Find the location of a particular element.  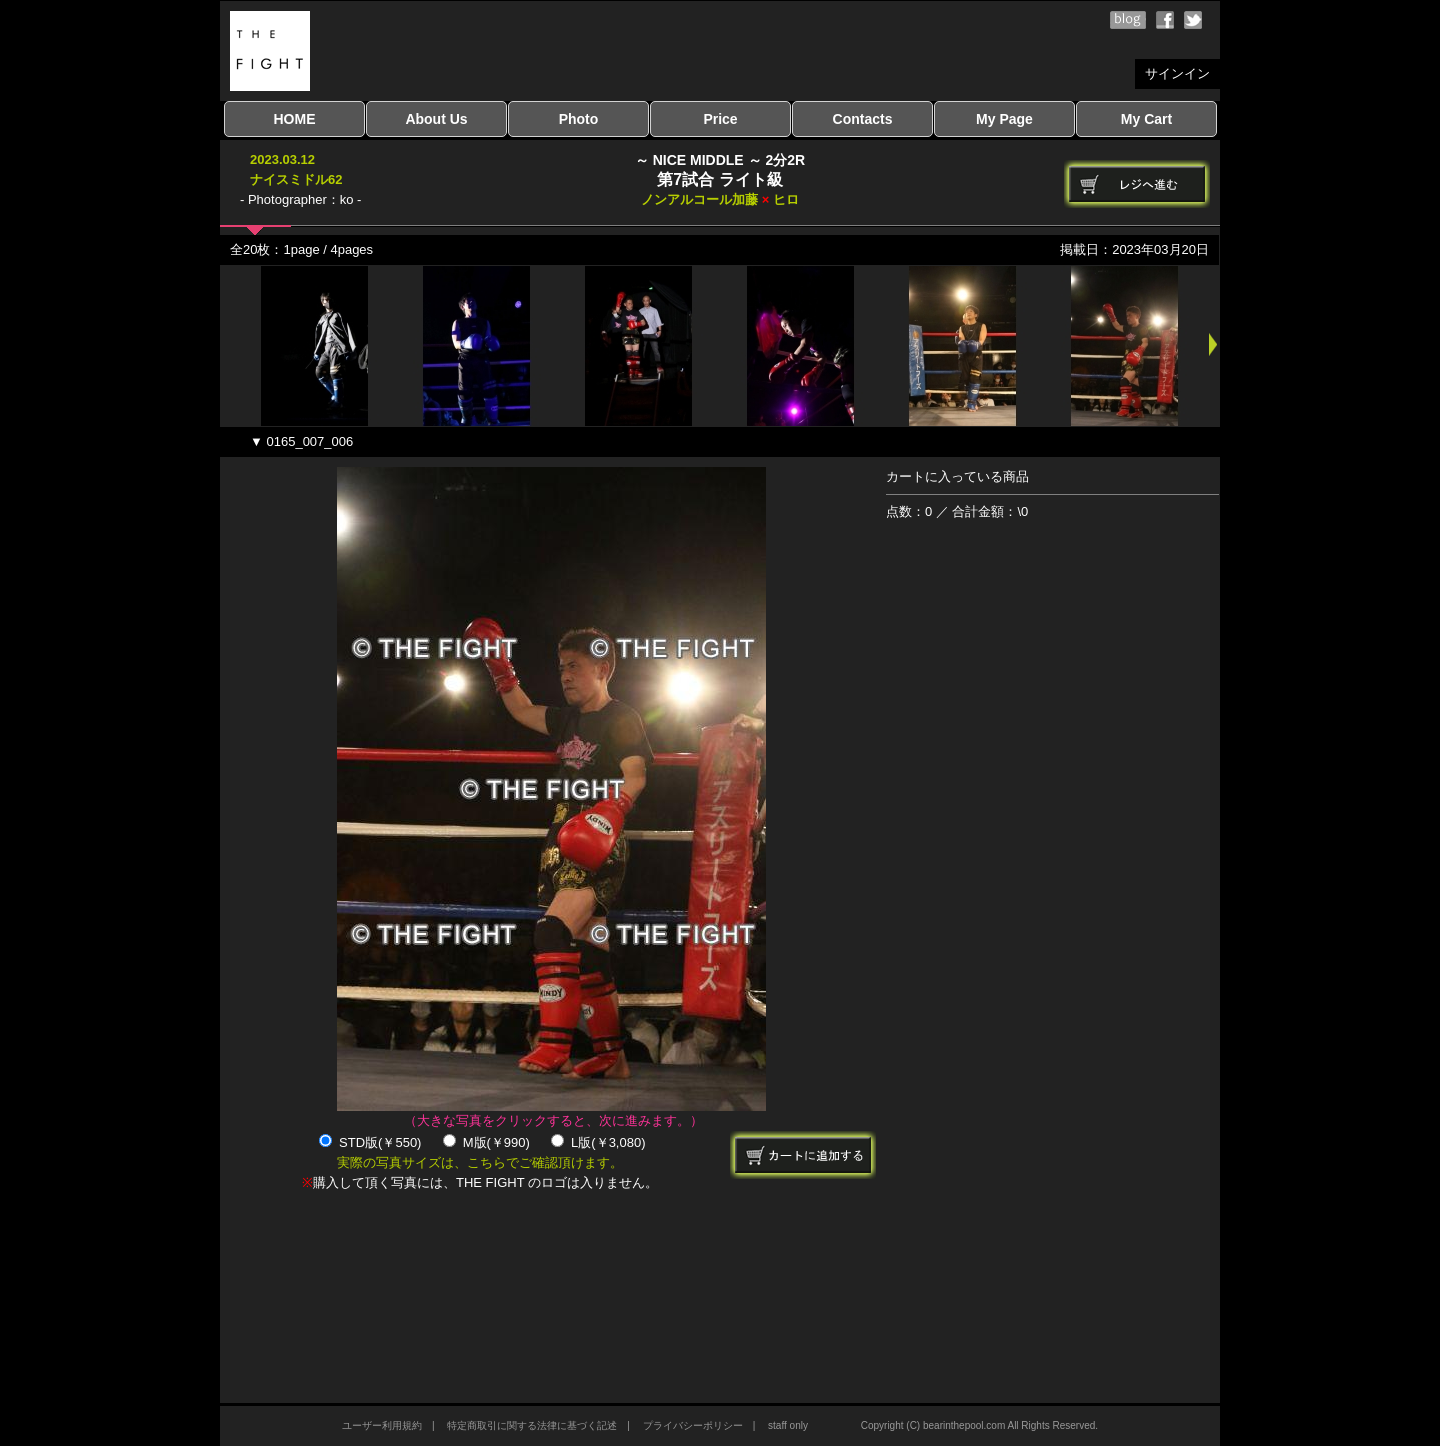

My Page is located at coordinates (1004, 119).